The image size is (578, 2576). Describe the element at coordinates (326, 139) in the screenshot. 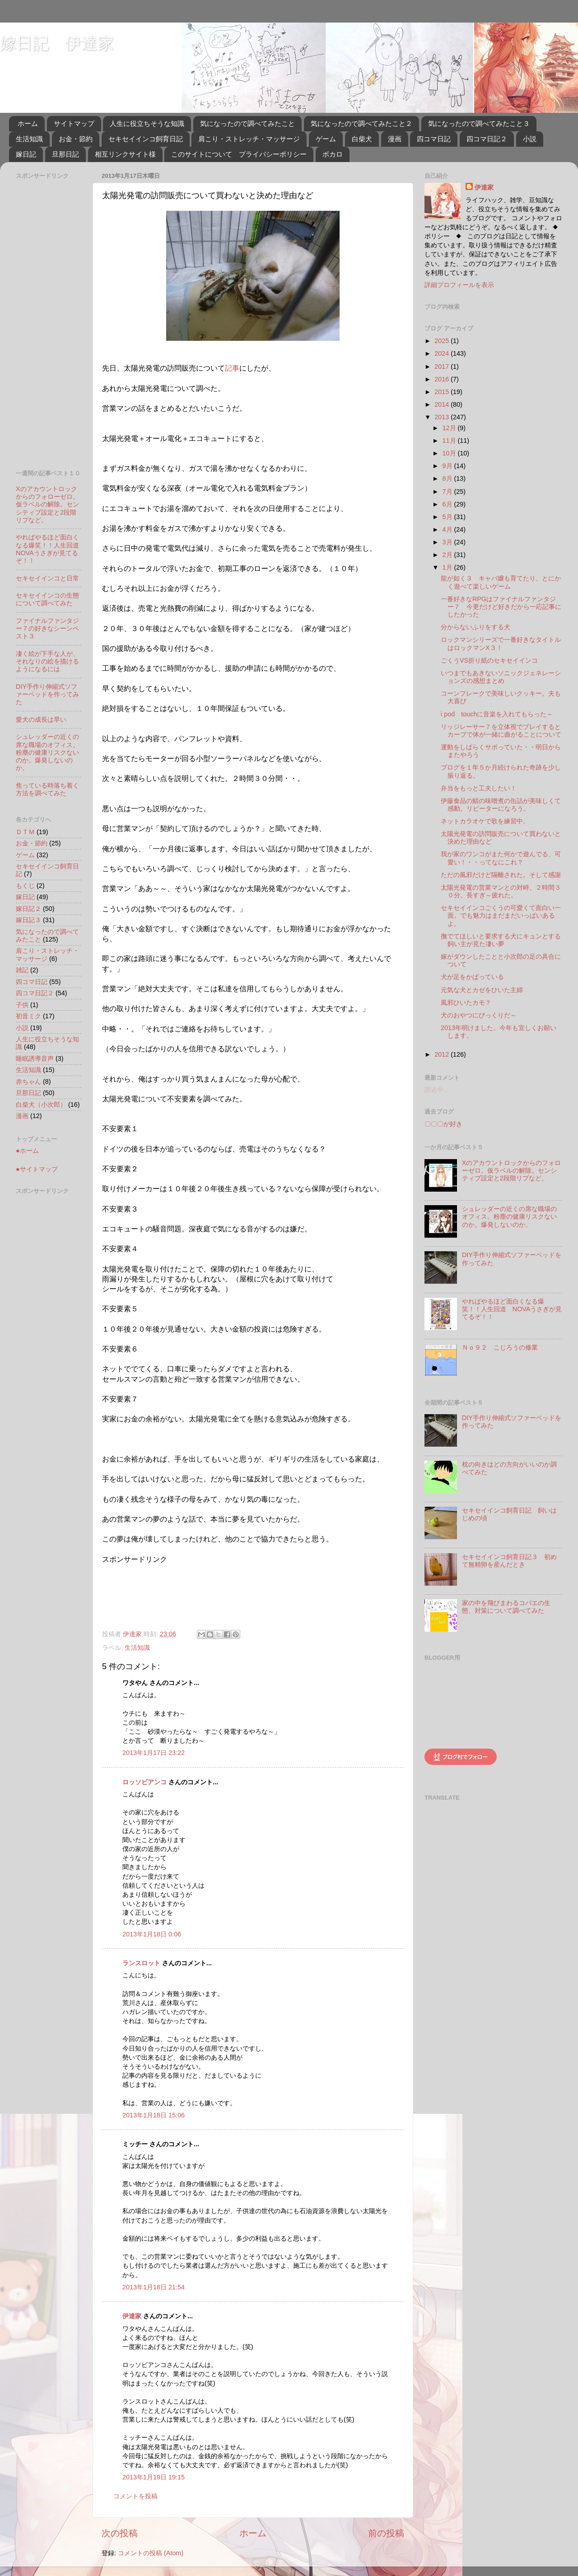

I see `ゲーム` at that location.